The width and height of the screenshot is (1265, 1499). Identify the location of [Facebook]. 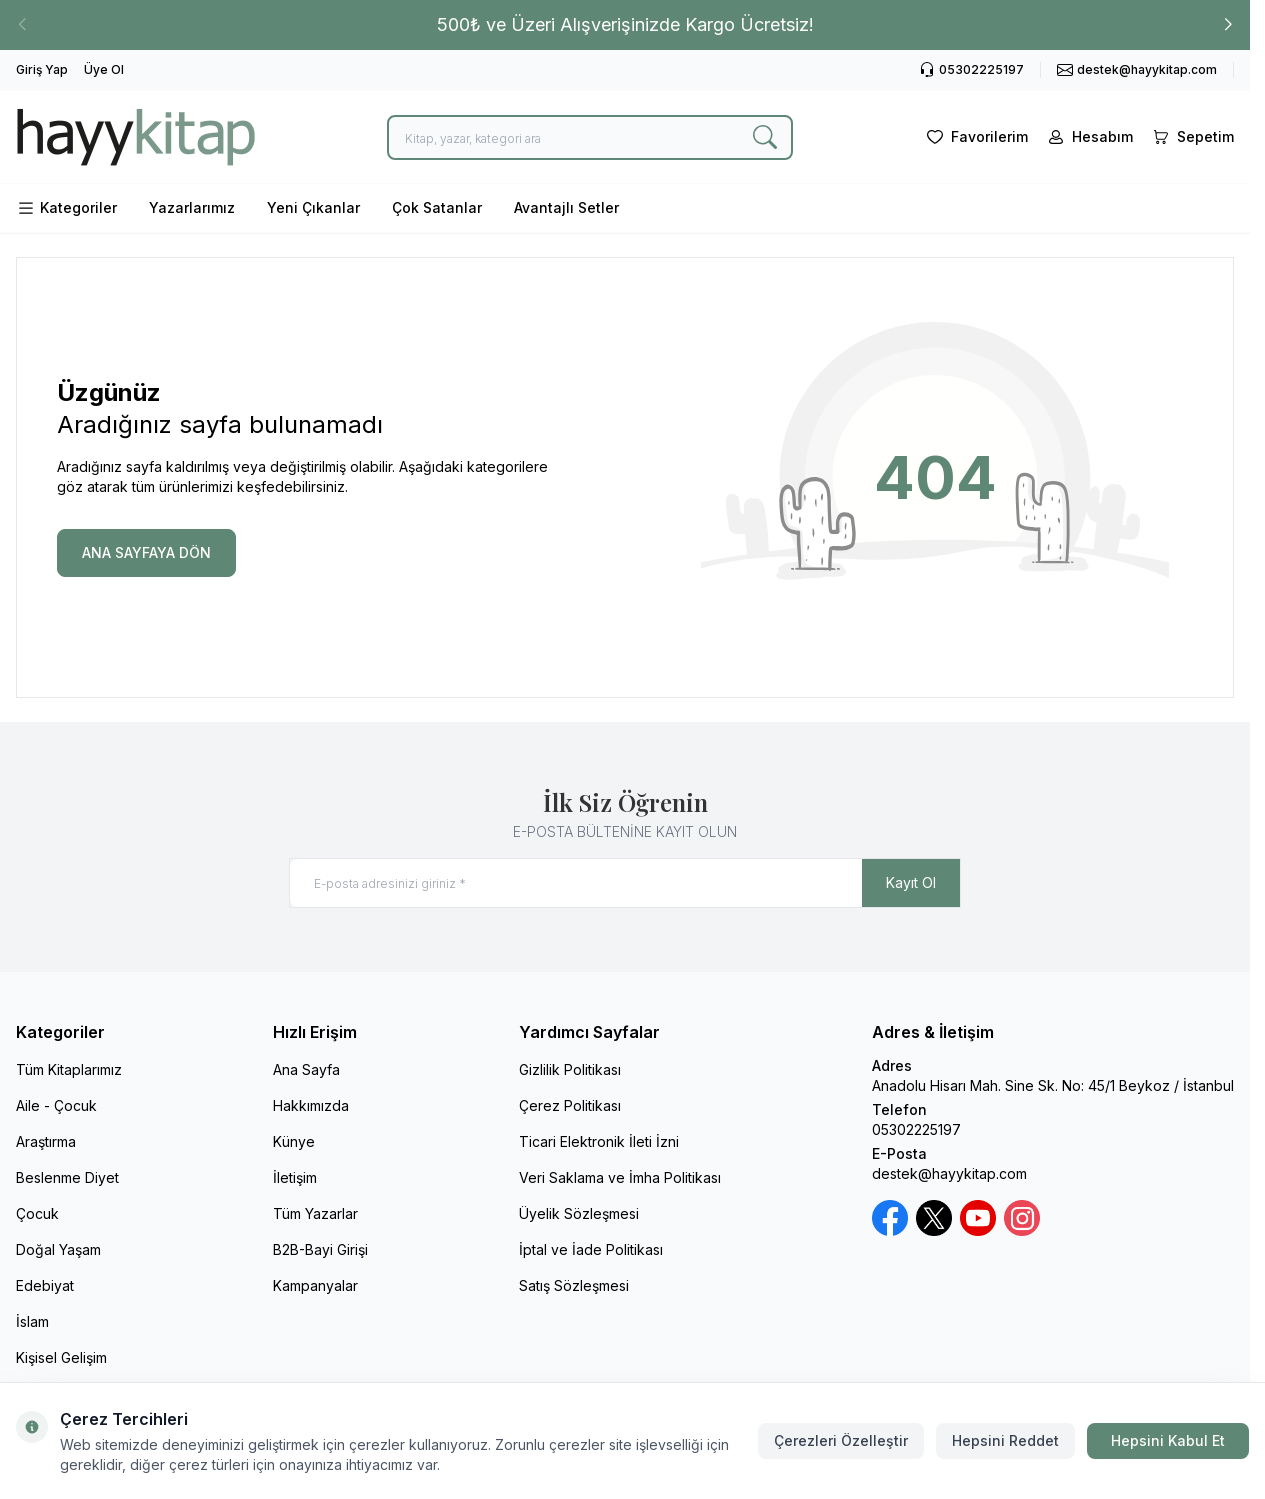
(890, 1218).